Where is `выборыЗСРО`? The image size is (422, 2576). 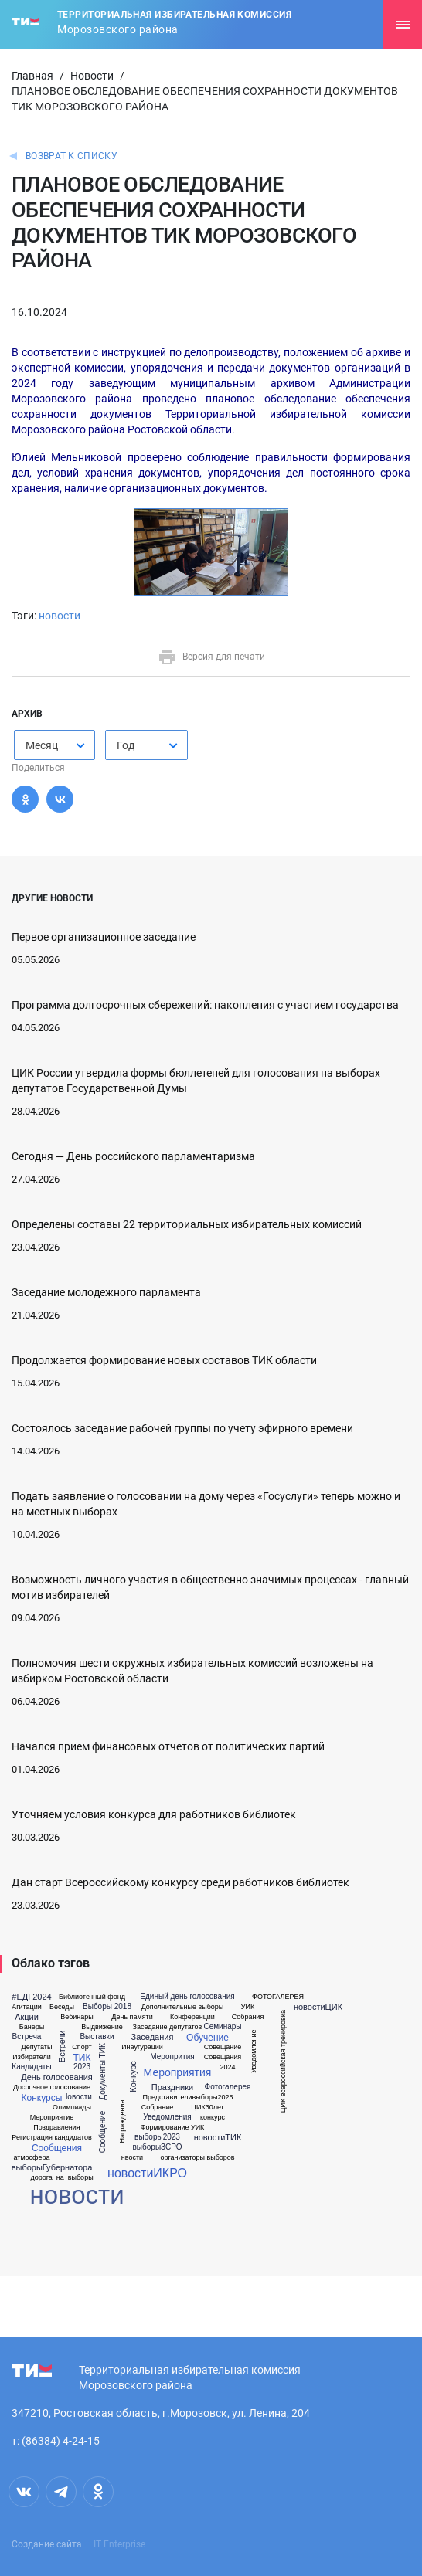
выборыЗСРО is located at coordinates (157, 2147).